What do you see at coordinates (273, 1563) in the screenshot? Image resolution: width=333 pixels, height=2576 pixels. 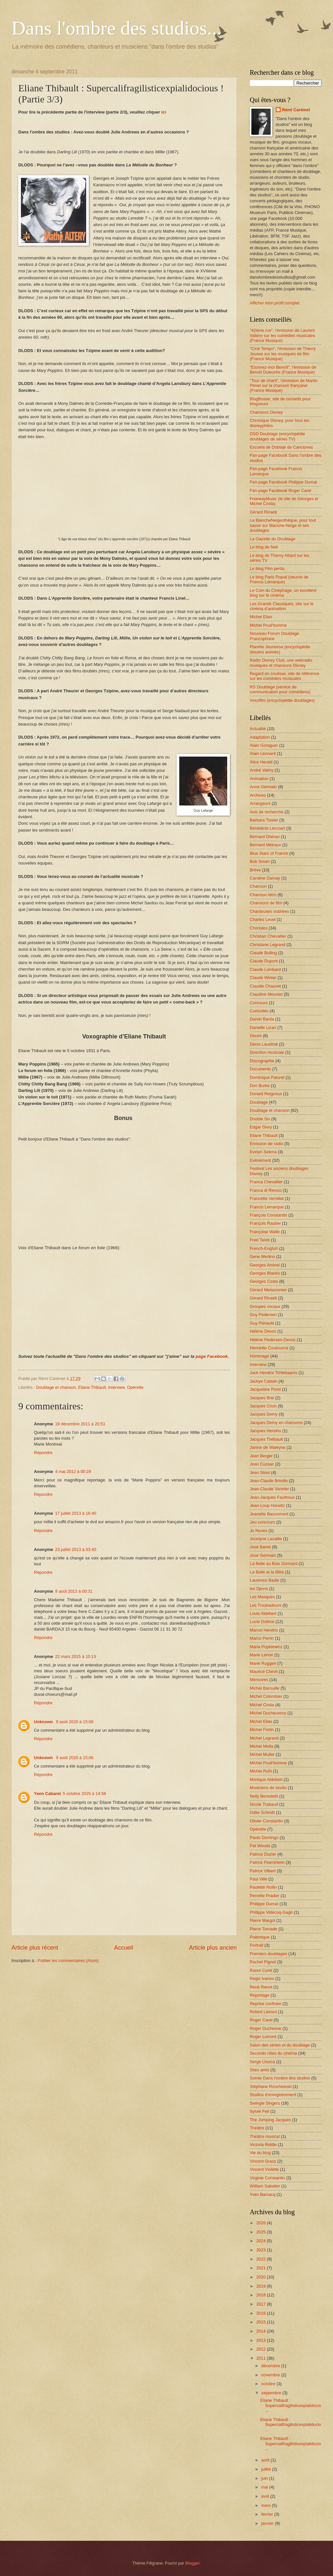 I see `La Belle au Bois Dormant` at bounding box center [273, 1563].